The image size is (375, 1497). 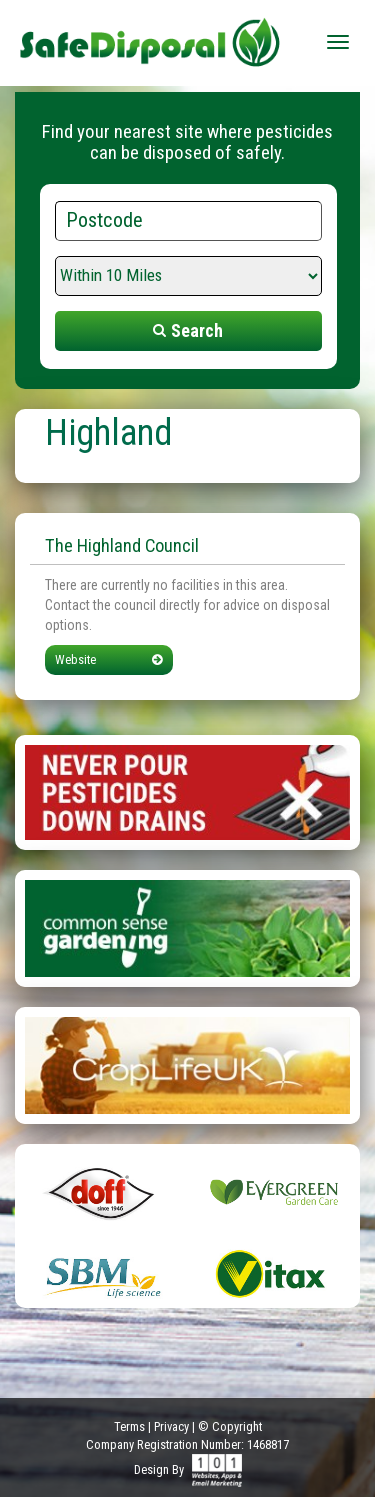 What do you see at coordinates (230, 1426) in the screenshot?
I see `© Copyright` at bounding box center [230, 1426].